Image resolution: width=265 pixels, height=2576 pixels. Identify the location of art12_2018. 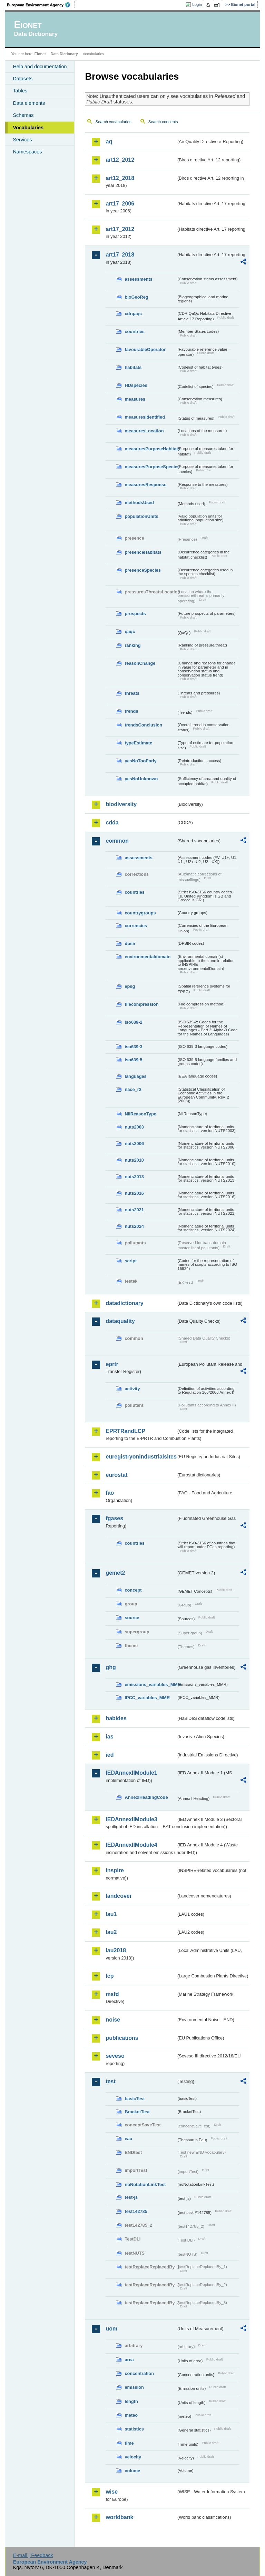
(120, 178).